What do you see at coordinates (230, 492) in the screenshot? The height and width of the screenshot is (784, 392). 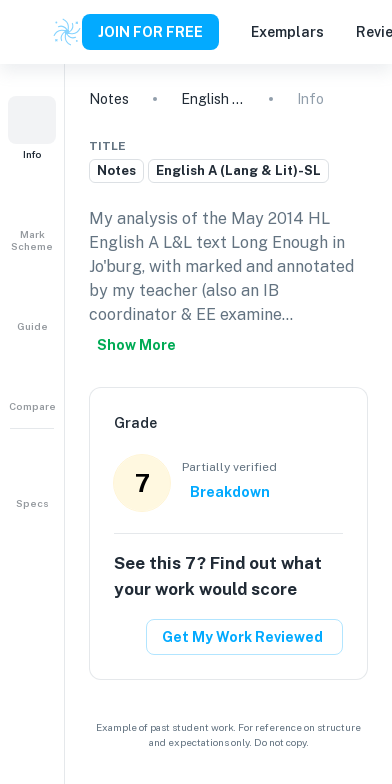 I see `Breakdown` at bounding box center [230, 492].